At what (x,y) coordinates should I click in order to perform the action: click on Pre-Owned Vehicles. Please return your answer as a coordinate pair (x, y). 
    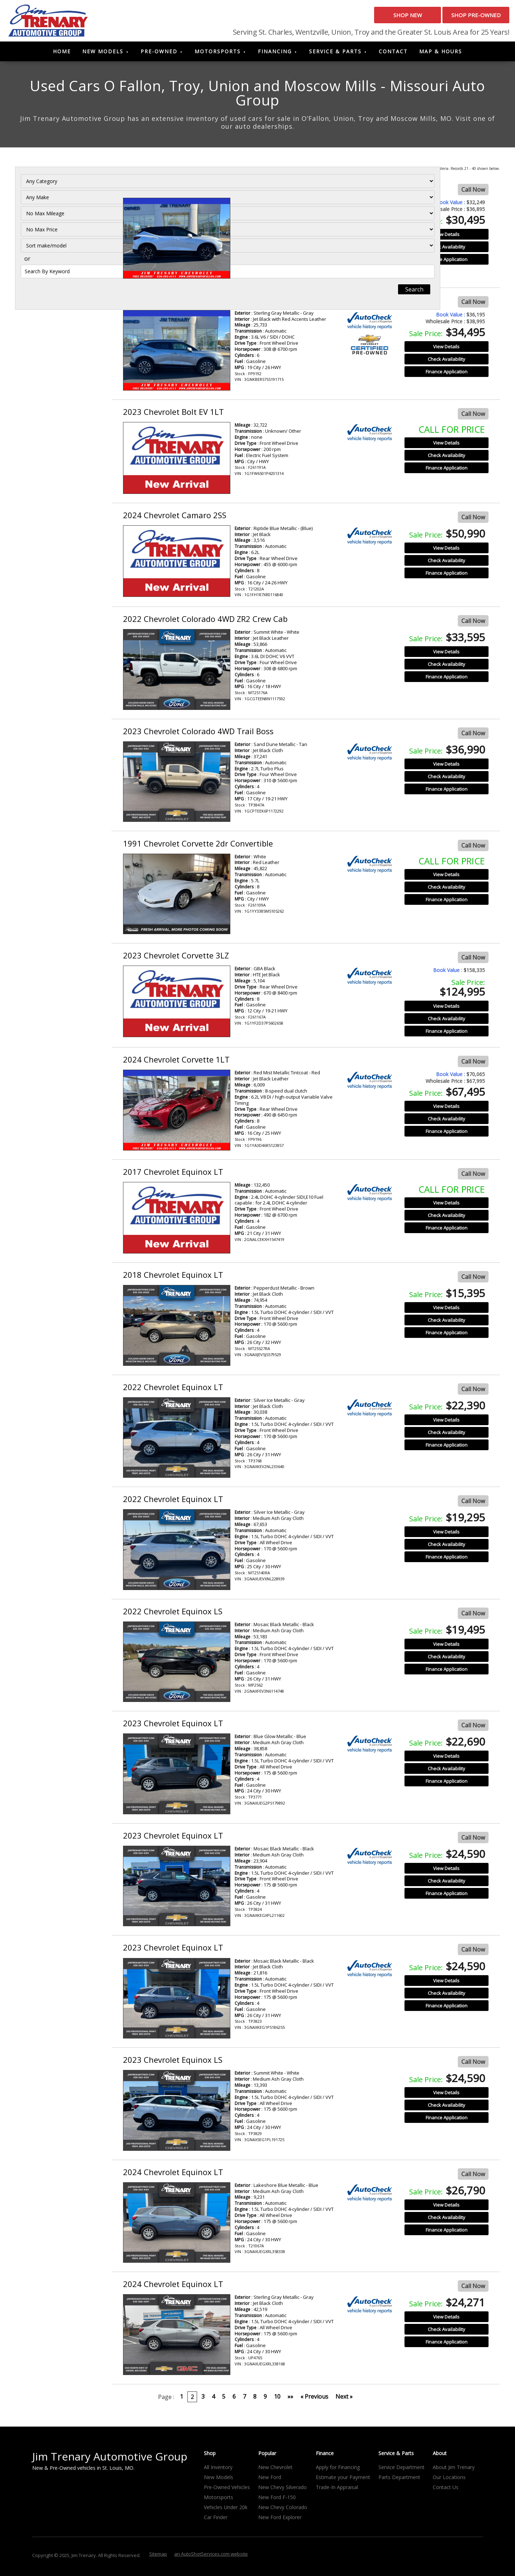
    Looking at the image, I should click on (227, 2489).